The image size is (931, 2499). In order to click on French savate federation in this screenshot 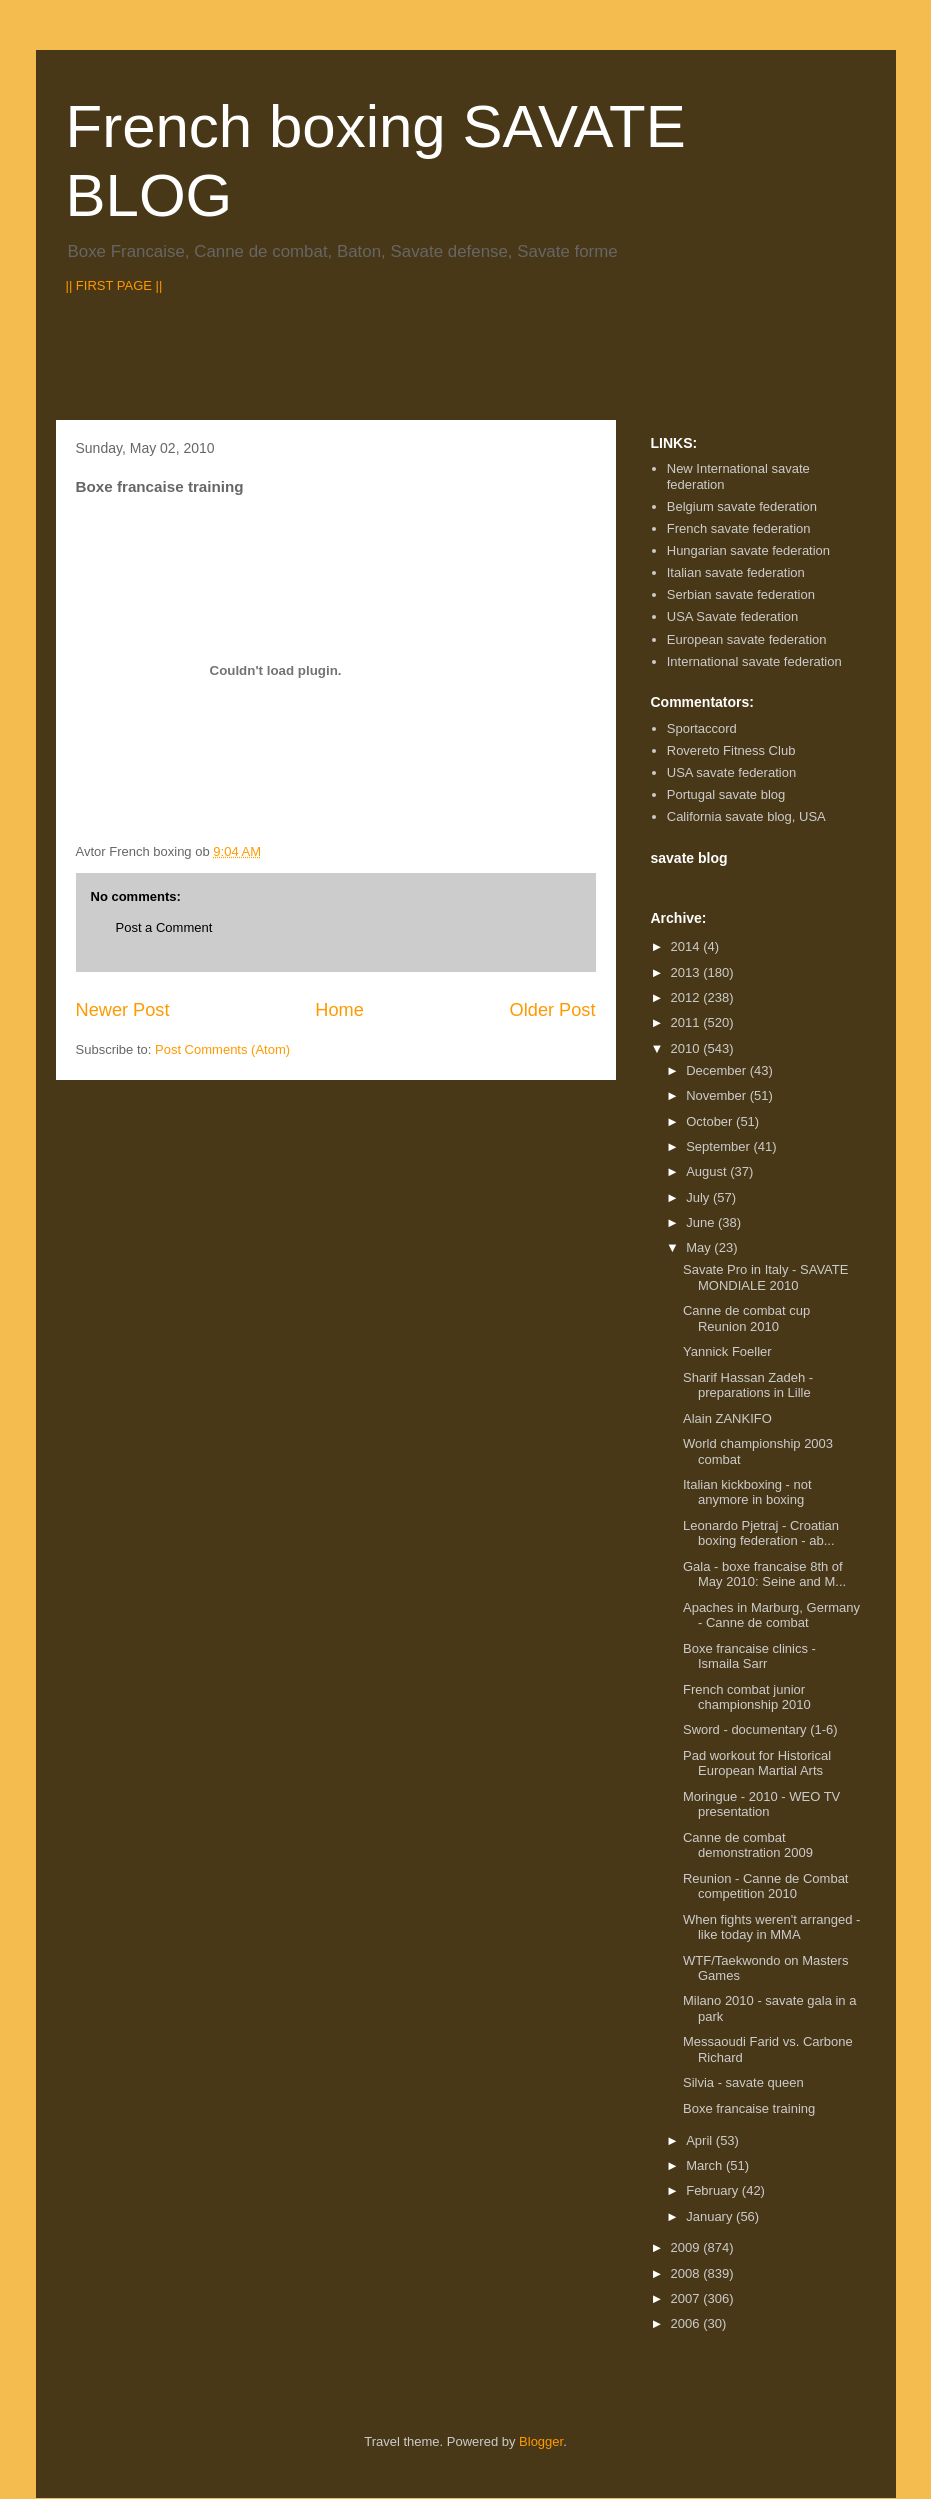, I will do `click(739, 528)`.